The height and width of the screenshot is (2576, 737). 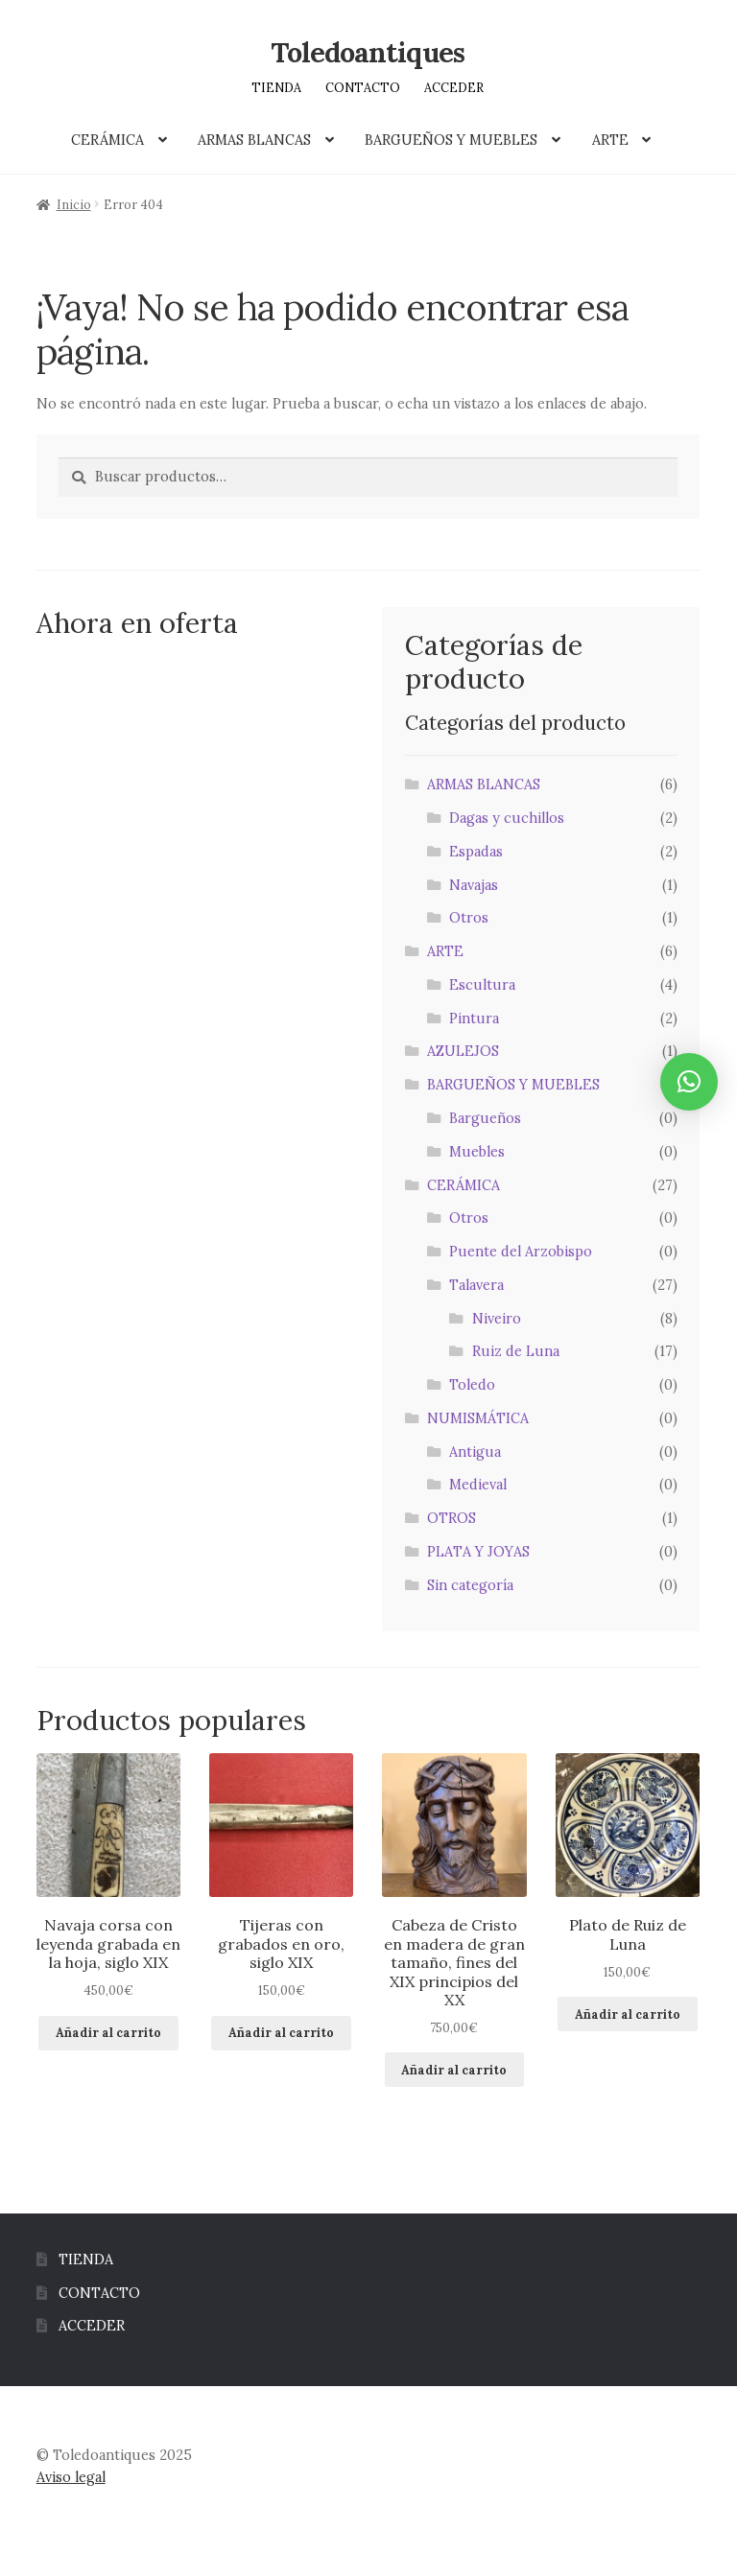 I want to click on NUMISMÁTICA, so click(x=478, y=1418).